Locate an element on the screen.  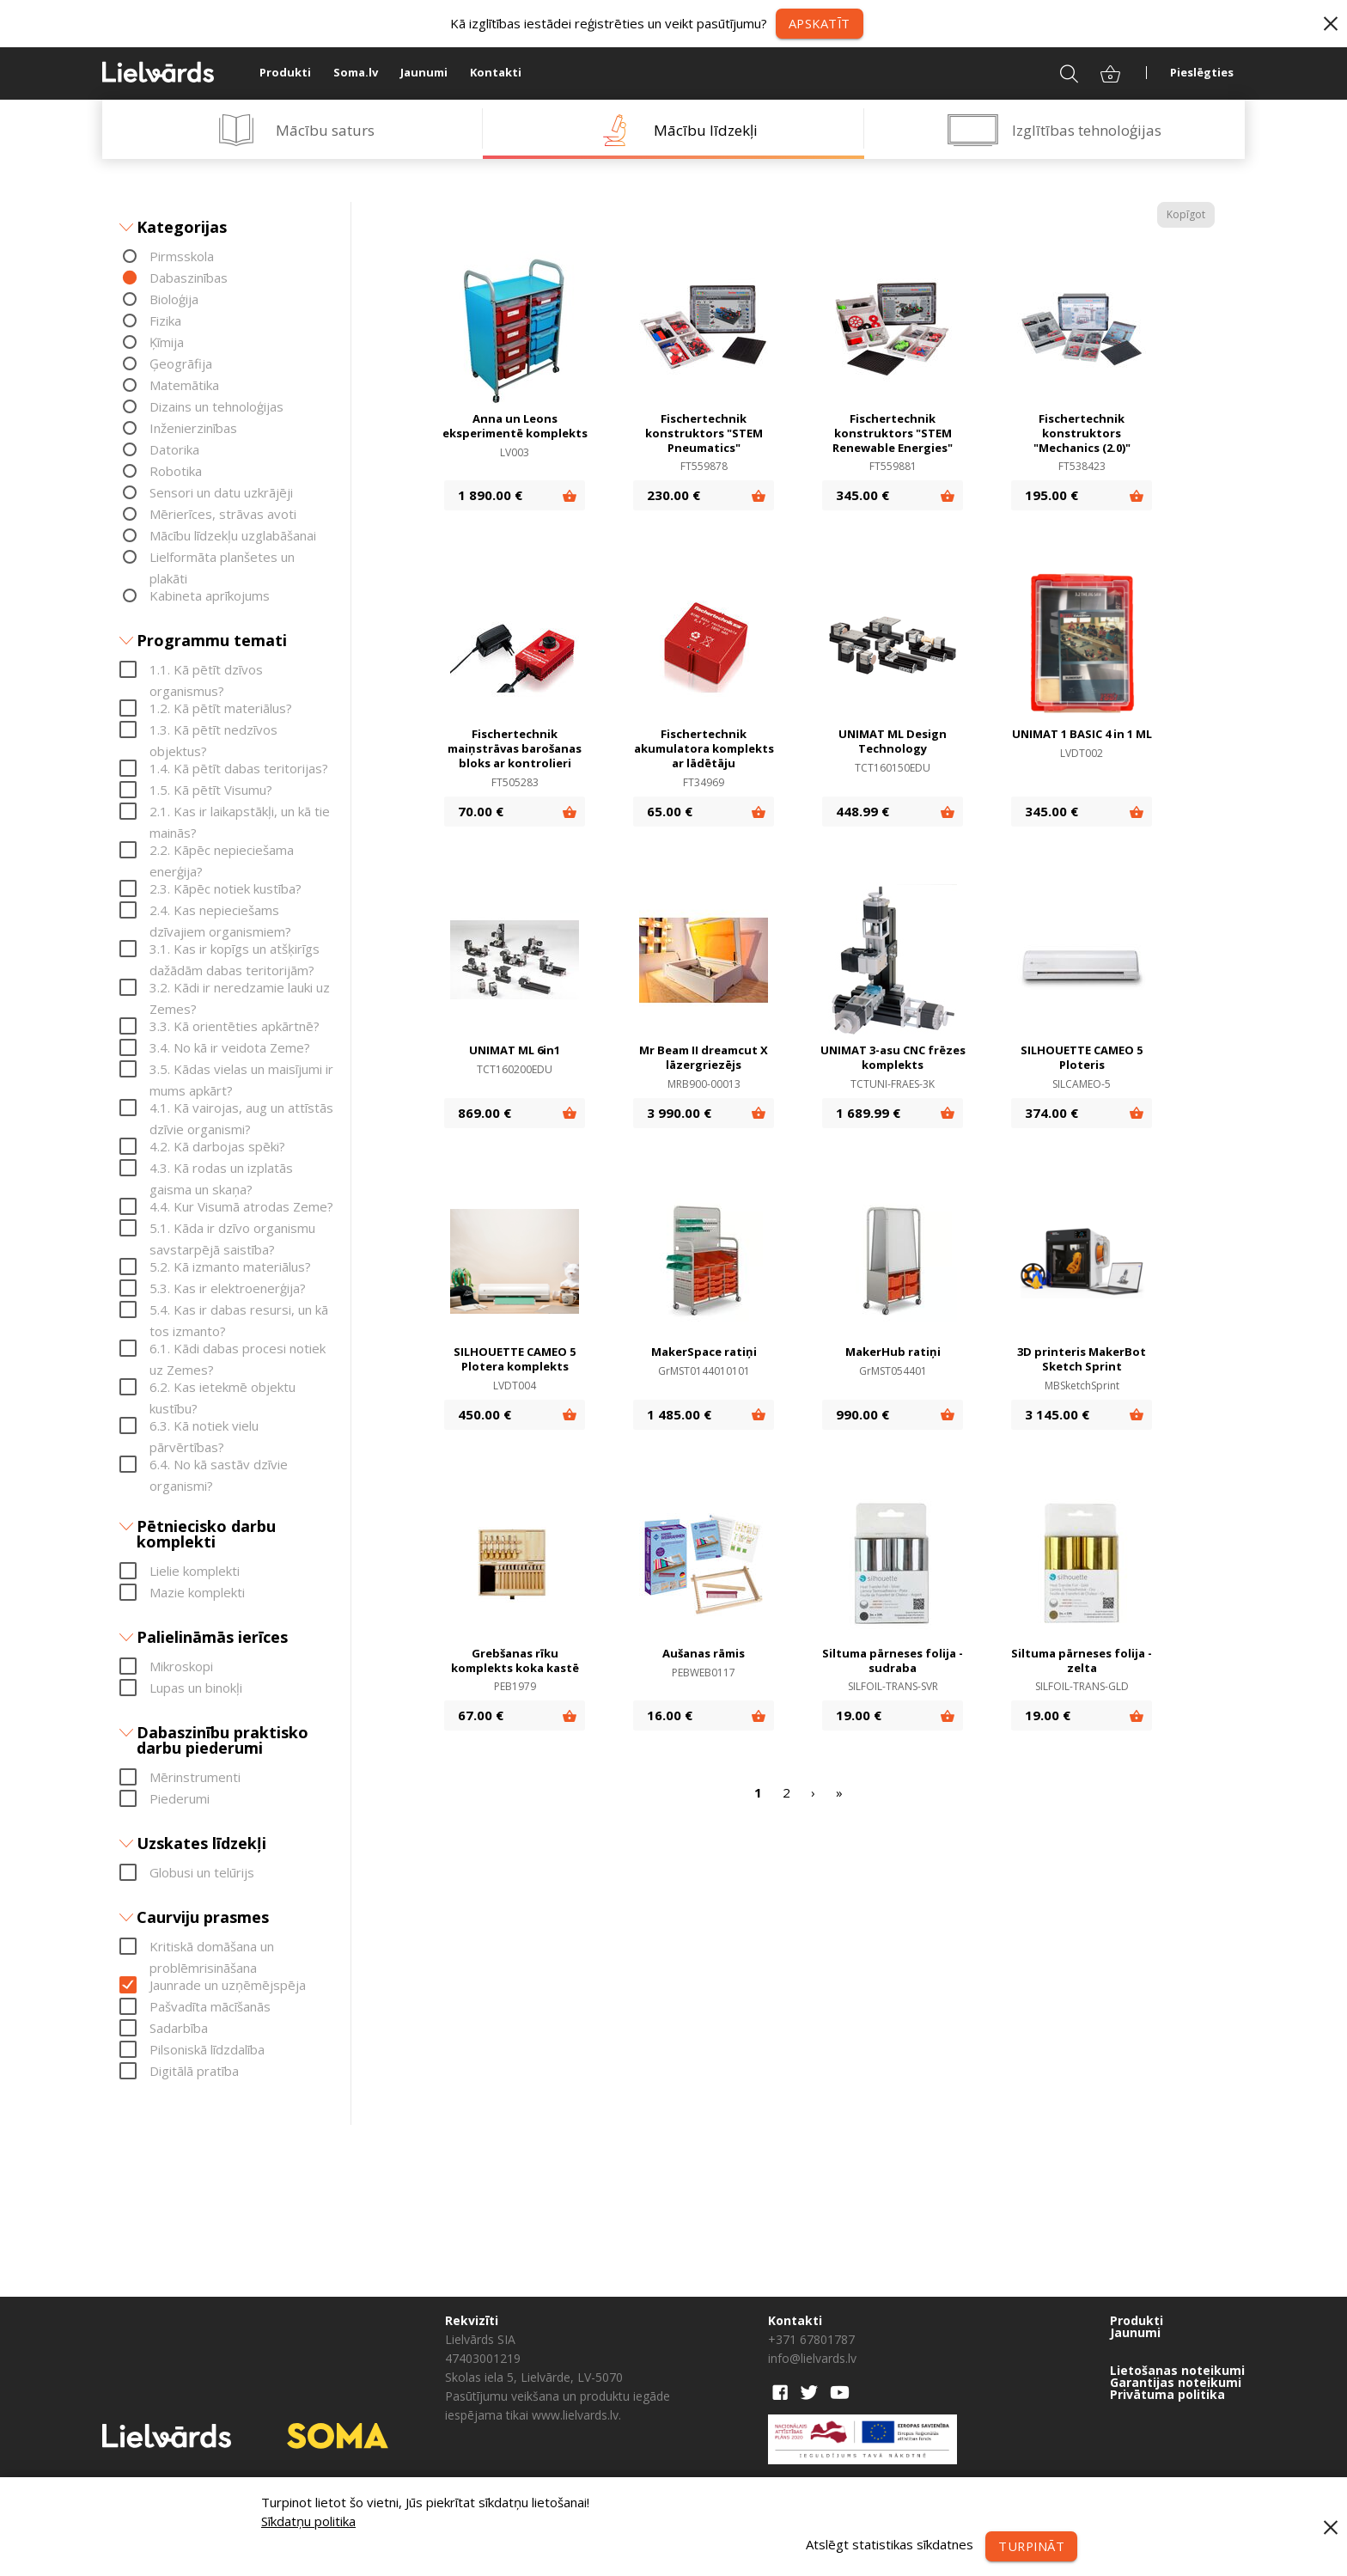
65.00 € is located at coordinates (669, 811).